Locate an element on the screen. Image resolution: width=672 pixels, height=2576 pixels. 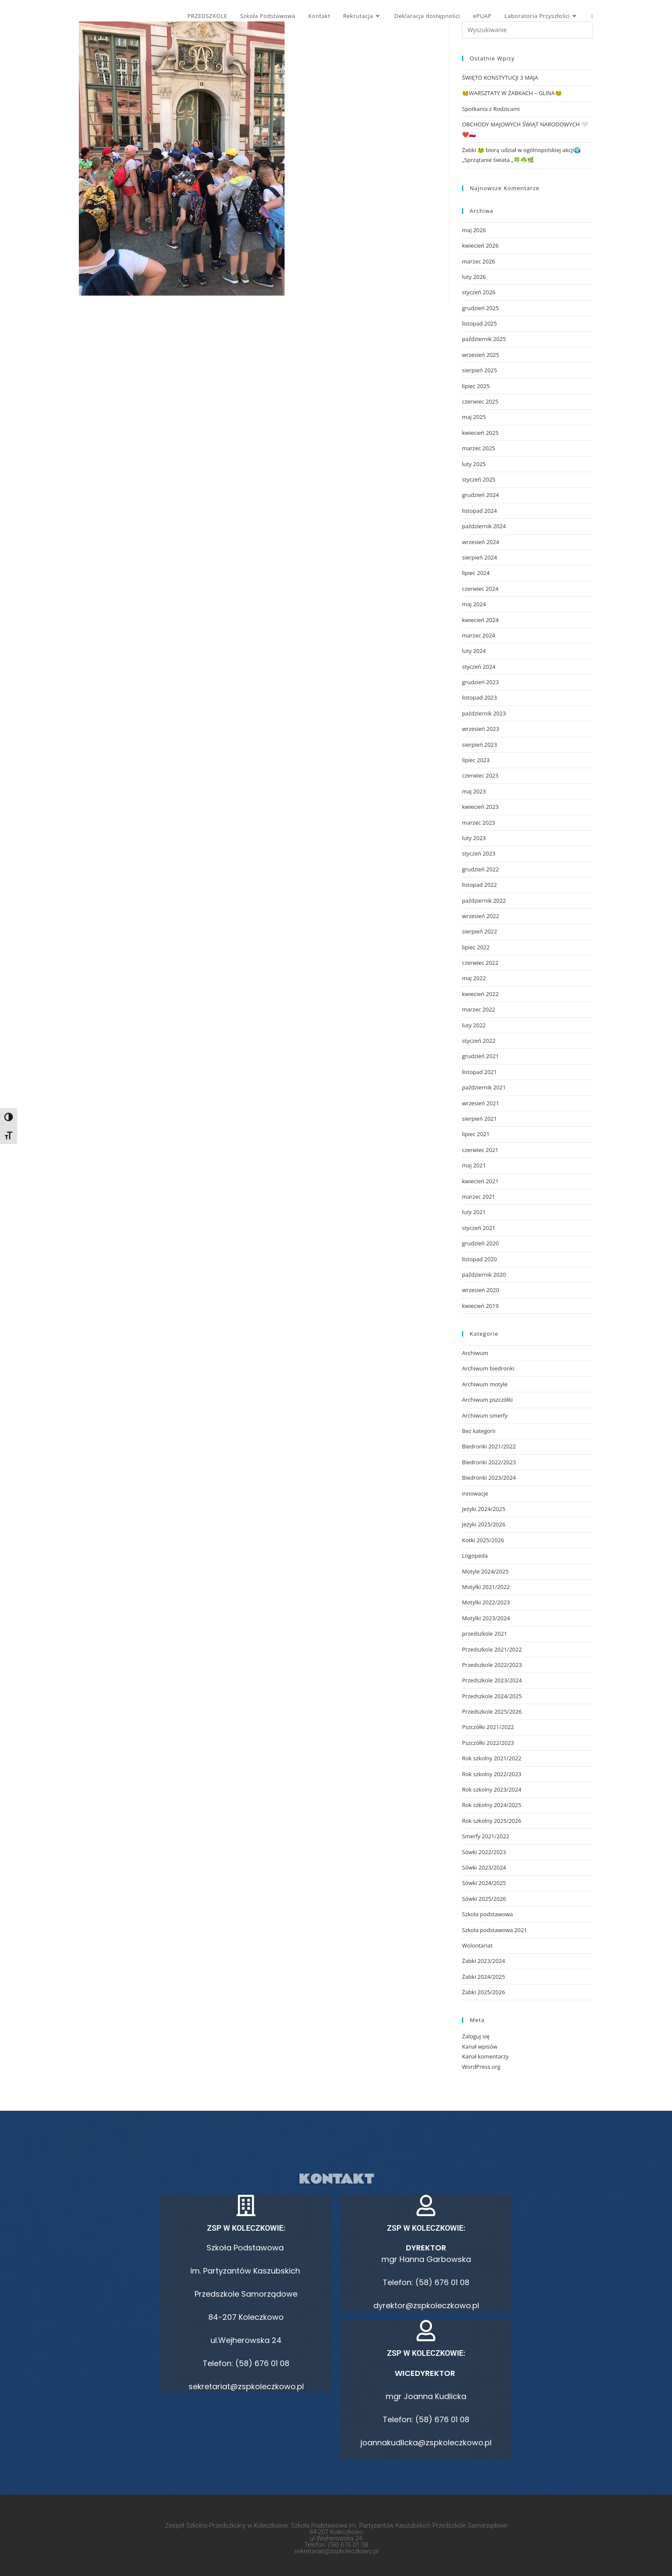
Archiwum pszczółki is located at coordinates (487, 1399).